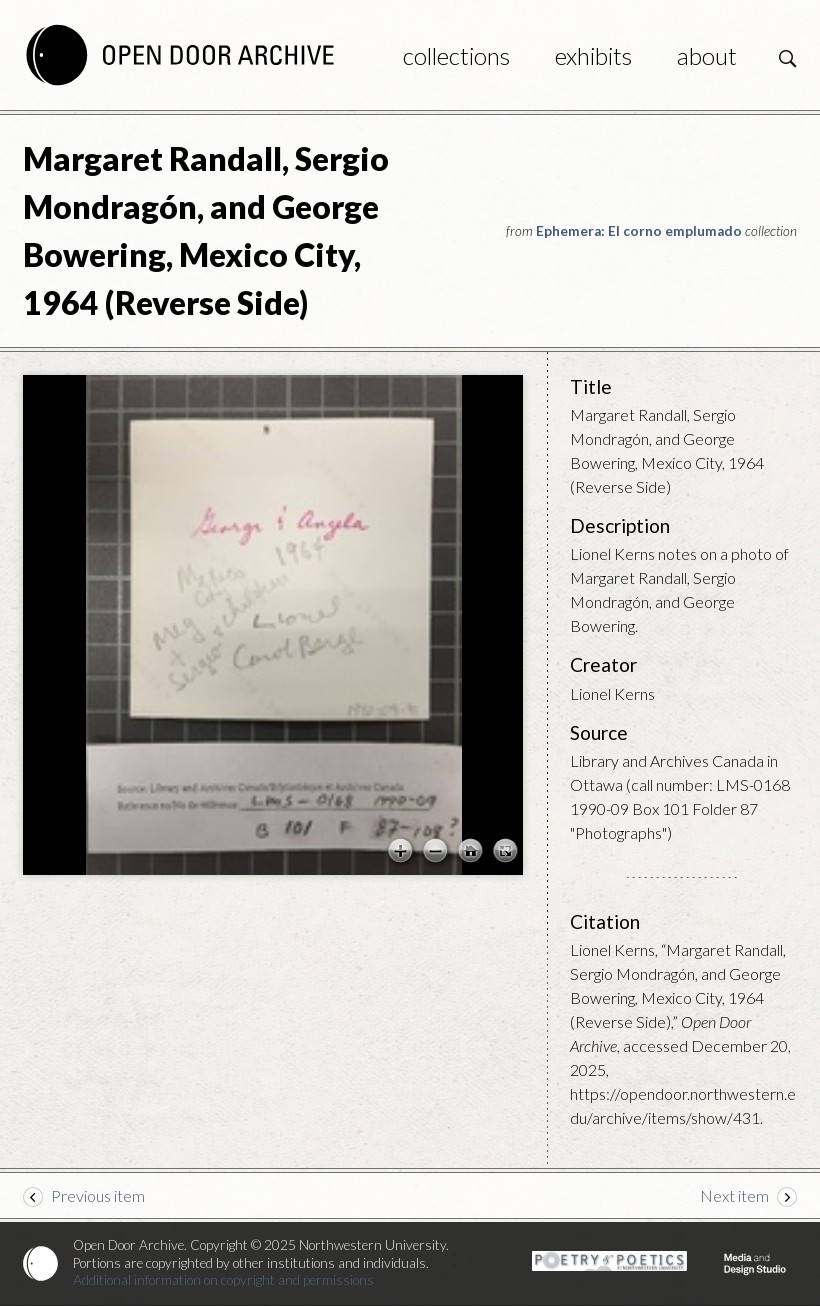 The width and height of the screenshot is (820, 1306). What do you see at coordinates (593, 55) in the screenshot?
I see `Exhibits` at bounding box center [593, 55].